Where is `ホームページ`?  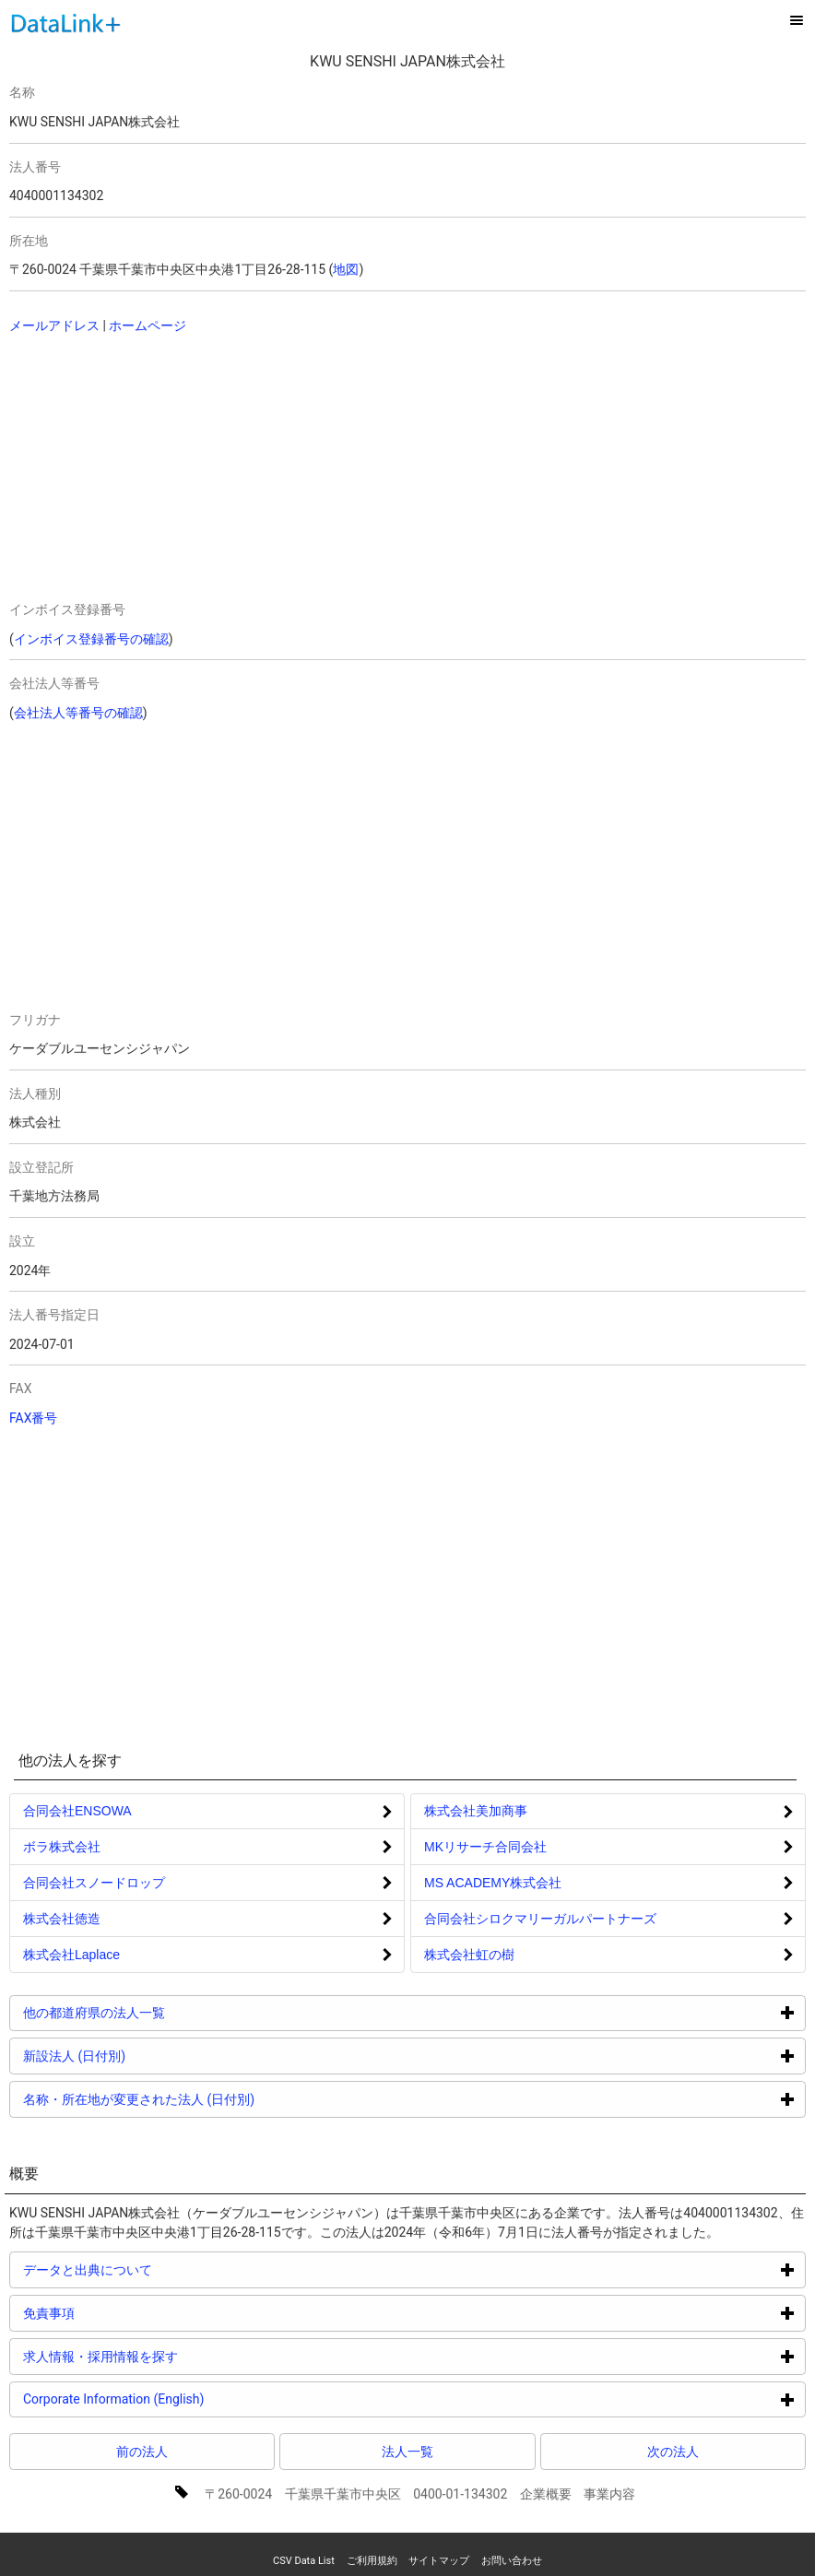
ホームページ is located at coordinates (147, 325).